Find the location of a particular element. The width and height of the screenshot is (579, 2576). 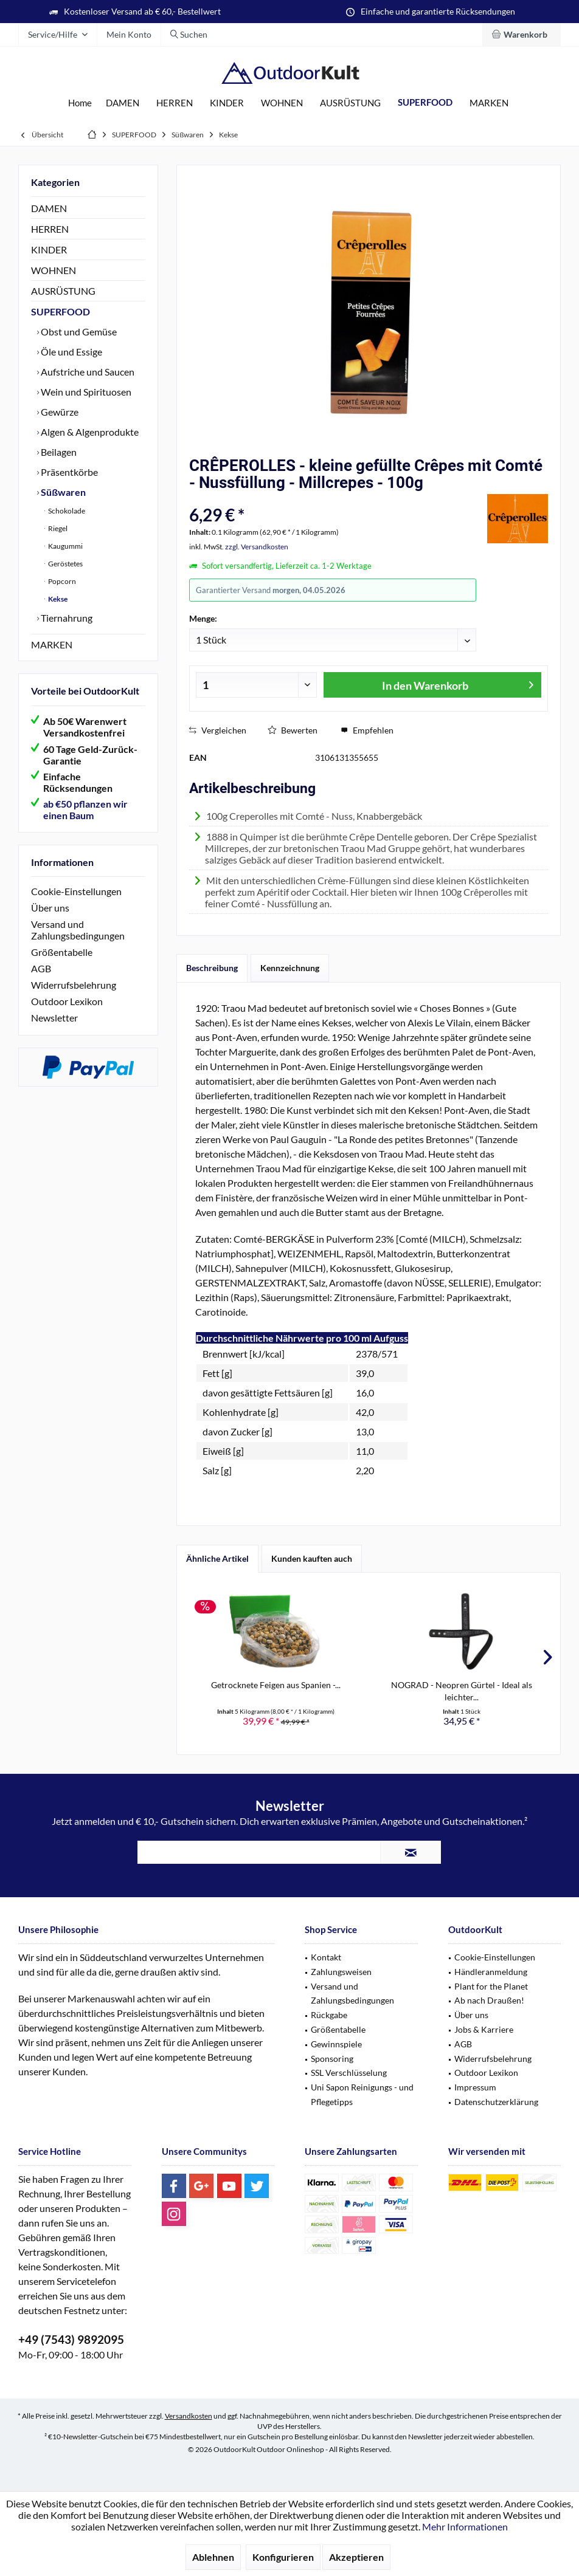

Schokolade is located at coordinates (66, 510).